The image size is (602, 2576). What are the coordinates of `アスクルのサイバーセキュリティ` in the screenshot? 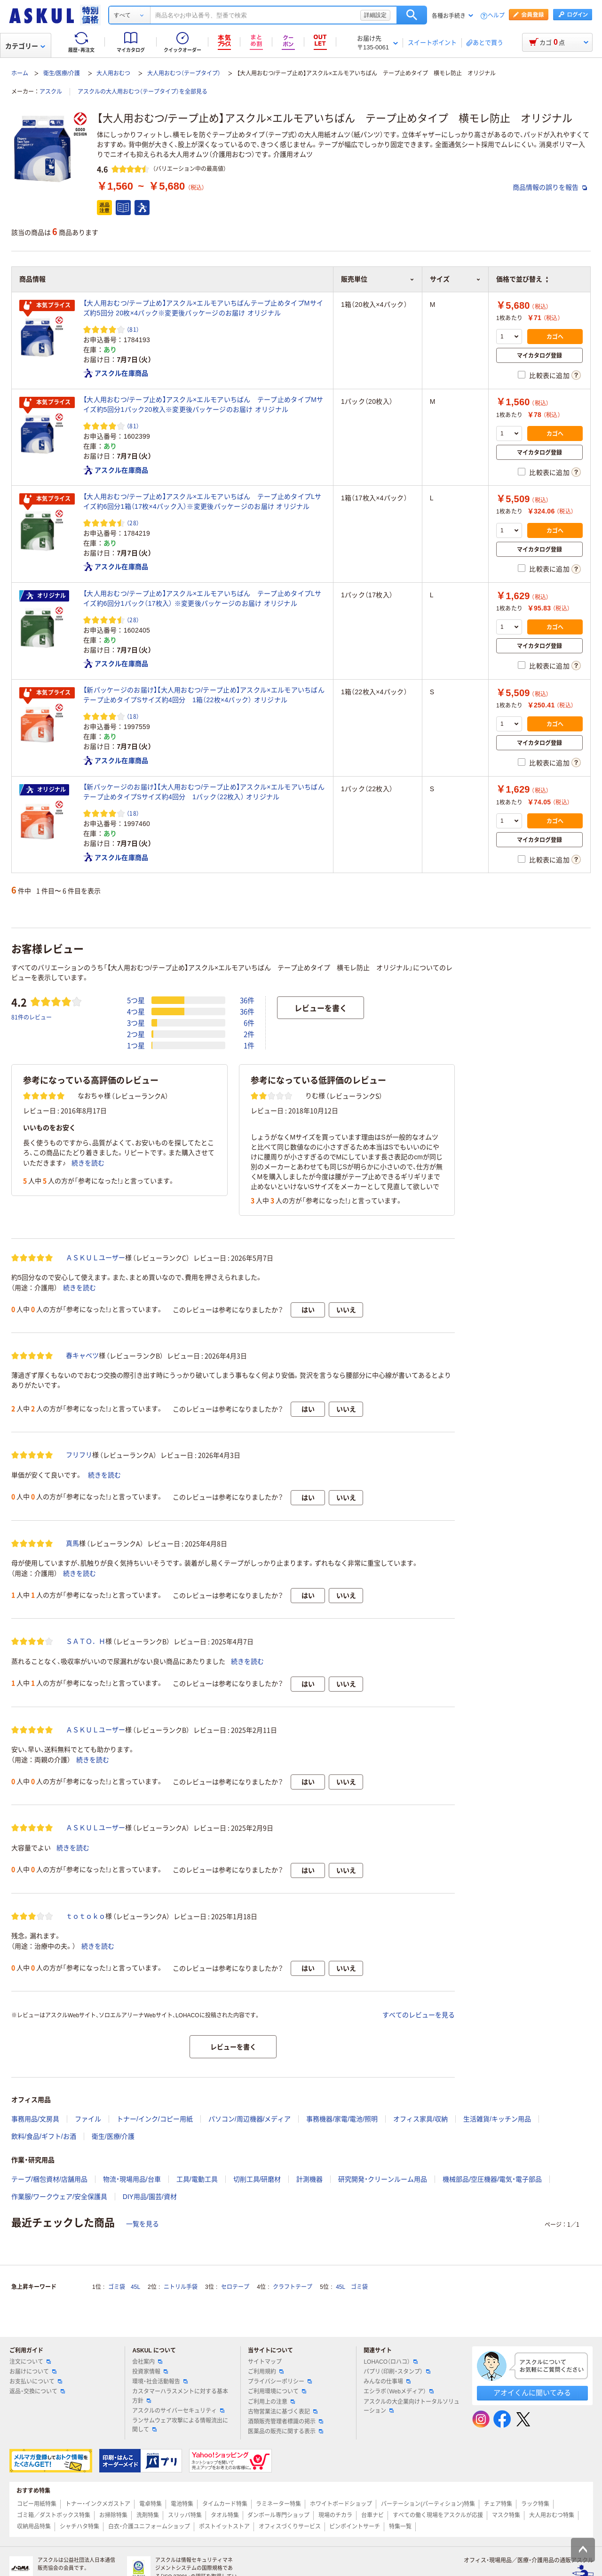 It's located at (178, 2410).